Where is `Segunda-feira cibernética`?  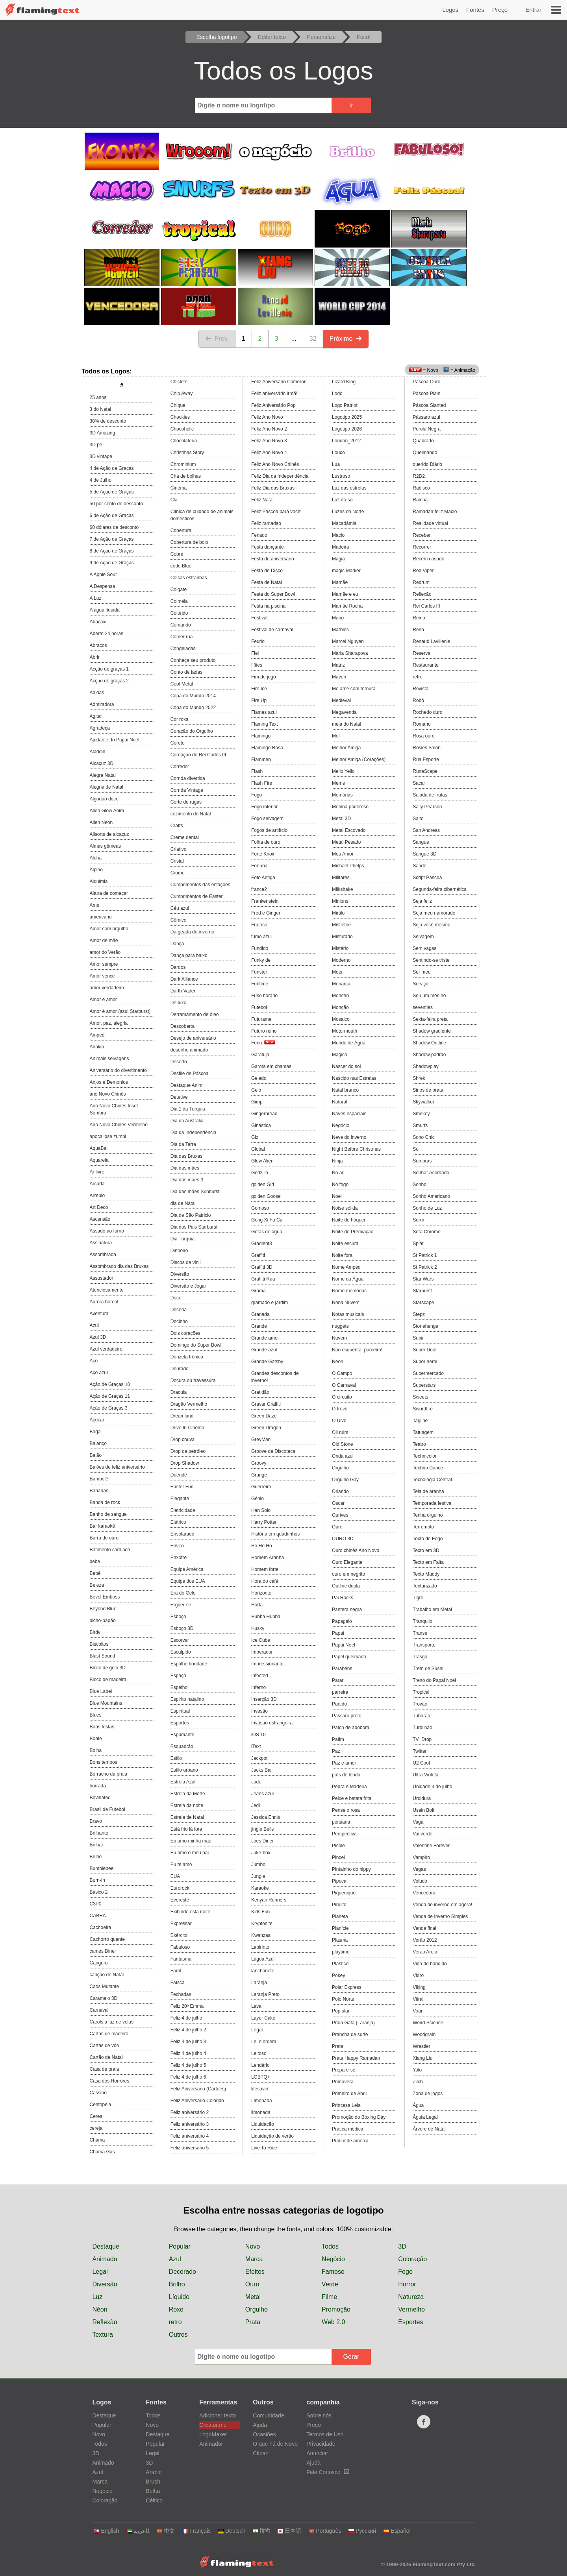 Segunda-feira cibernética is located at coordinates (440, 889).